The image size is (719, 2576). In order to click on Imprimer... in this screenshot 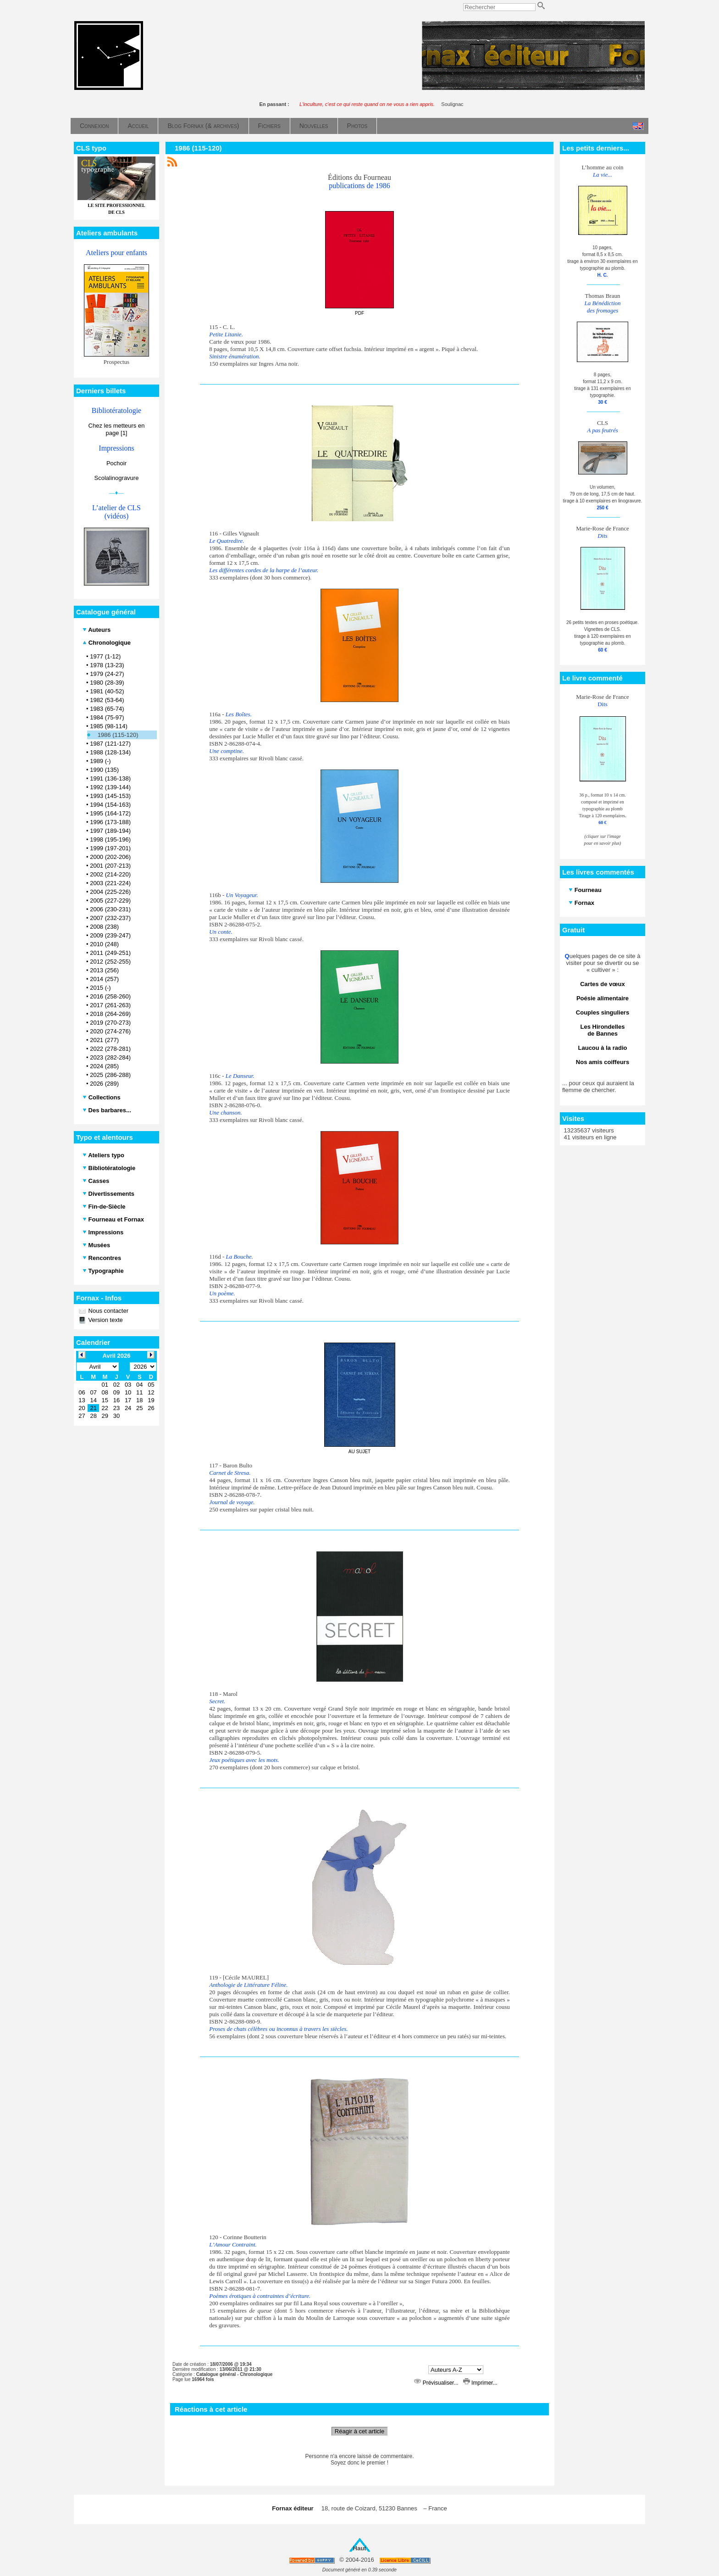, I will do `click(480, 2383)`.